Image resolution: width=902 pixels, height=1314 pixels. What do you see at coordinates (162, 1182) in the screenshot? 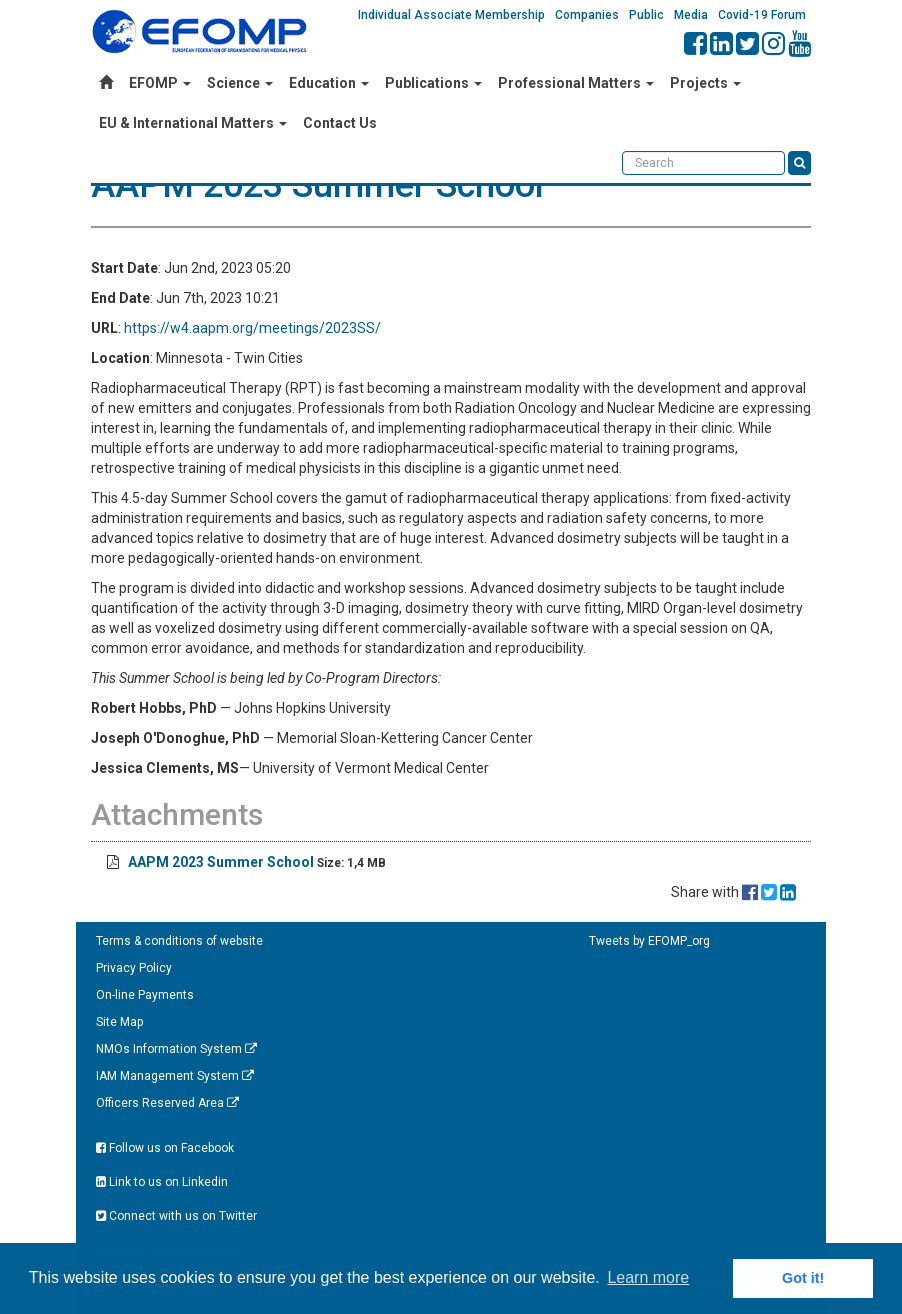
I see `Link to us on Linkedin` at bounding box center [162, 1182].